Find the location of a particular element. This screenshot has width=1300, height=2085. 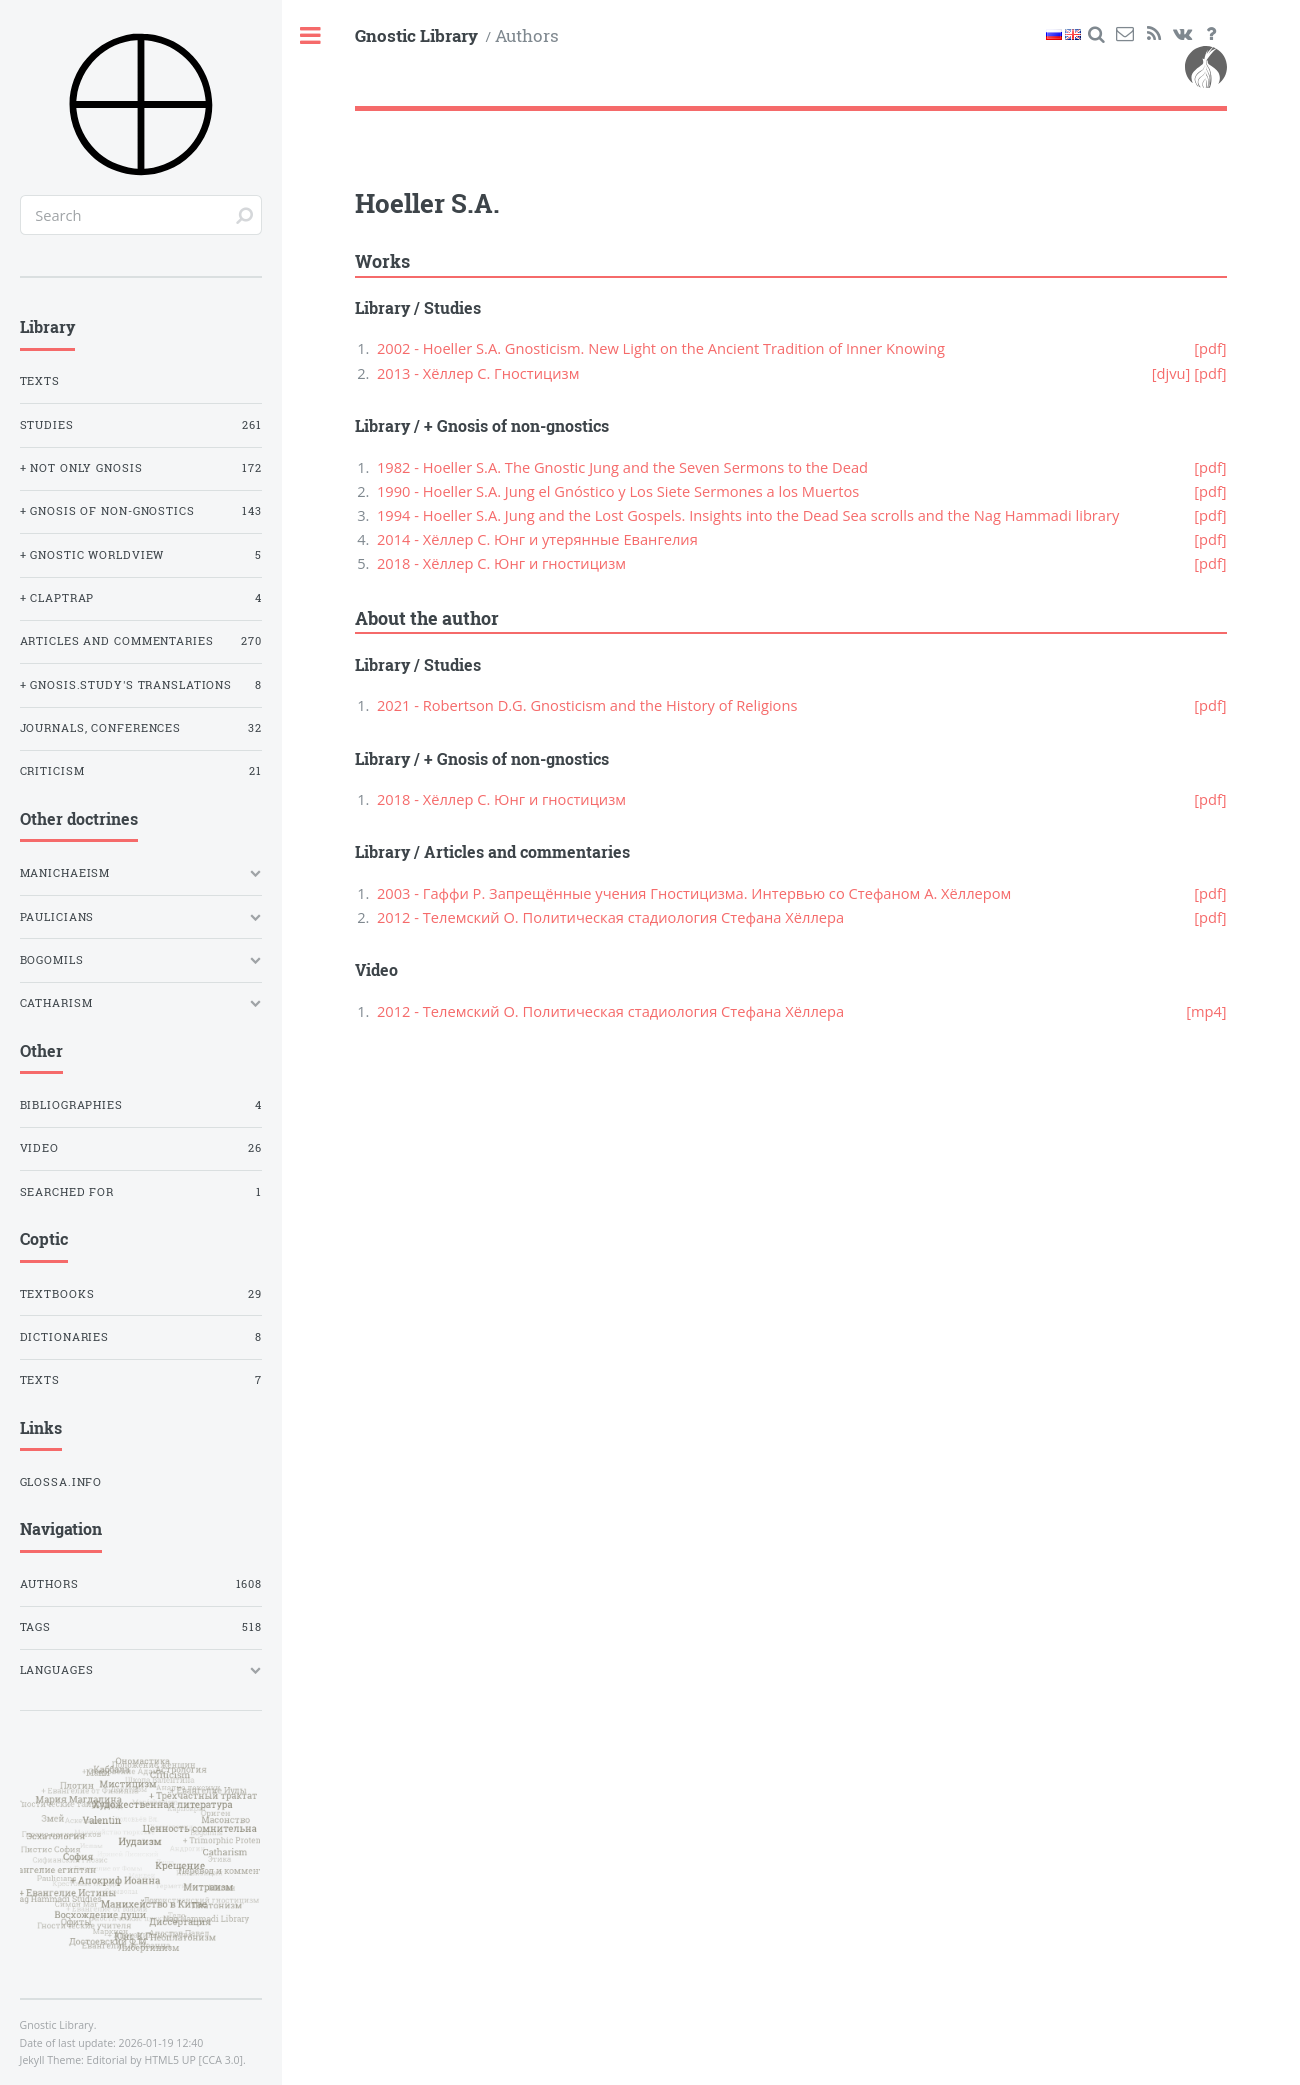

2003 - Гаффи Р. Запрещённые учения Гностицизма. Интервью со Стефаном А. Хёллером is located at coordinates (694, 893).